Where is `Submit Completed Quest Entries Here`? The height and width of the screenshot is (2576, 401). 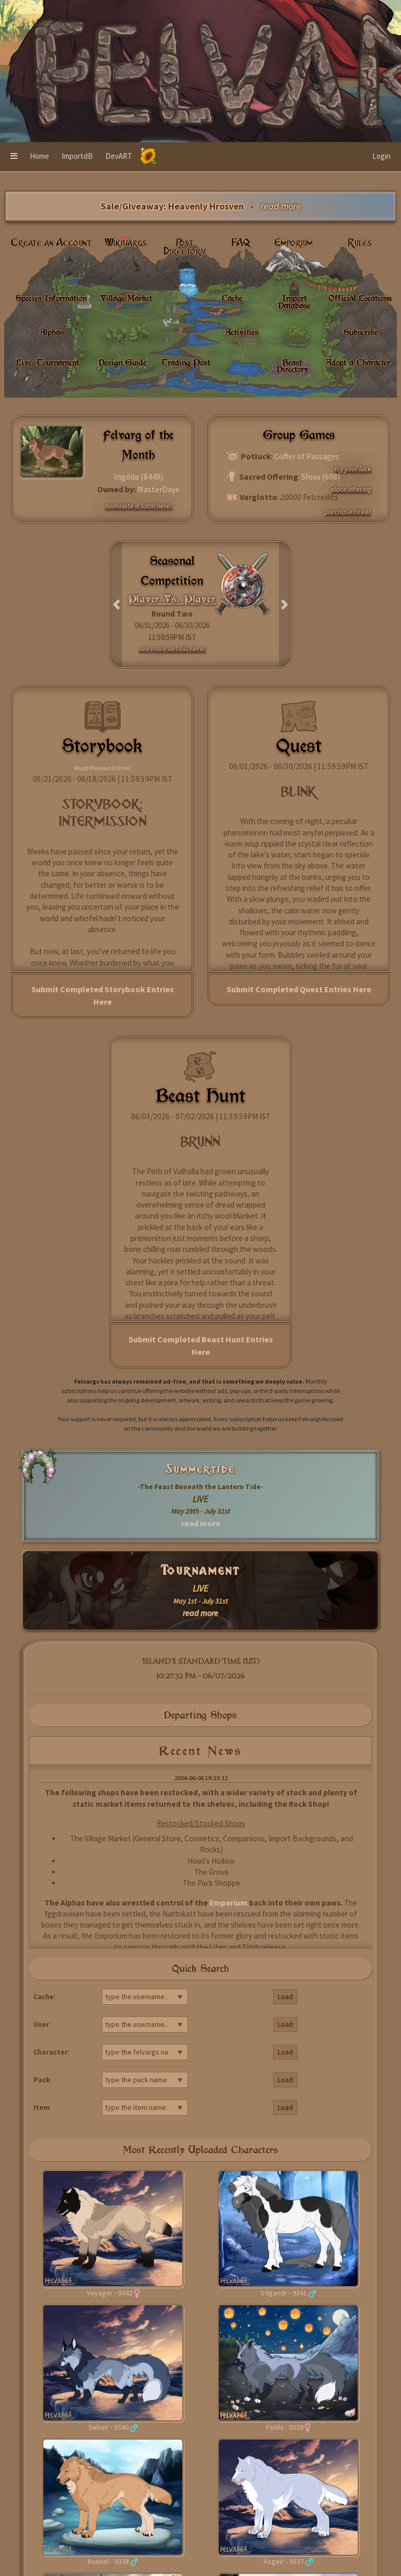 Submit Completed Quest Entries Here is located at coordinates (299, 989).